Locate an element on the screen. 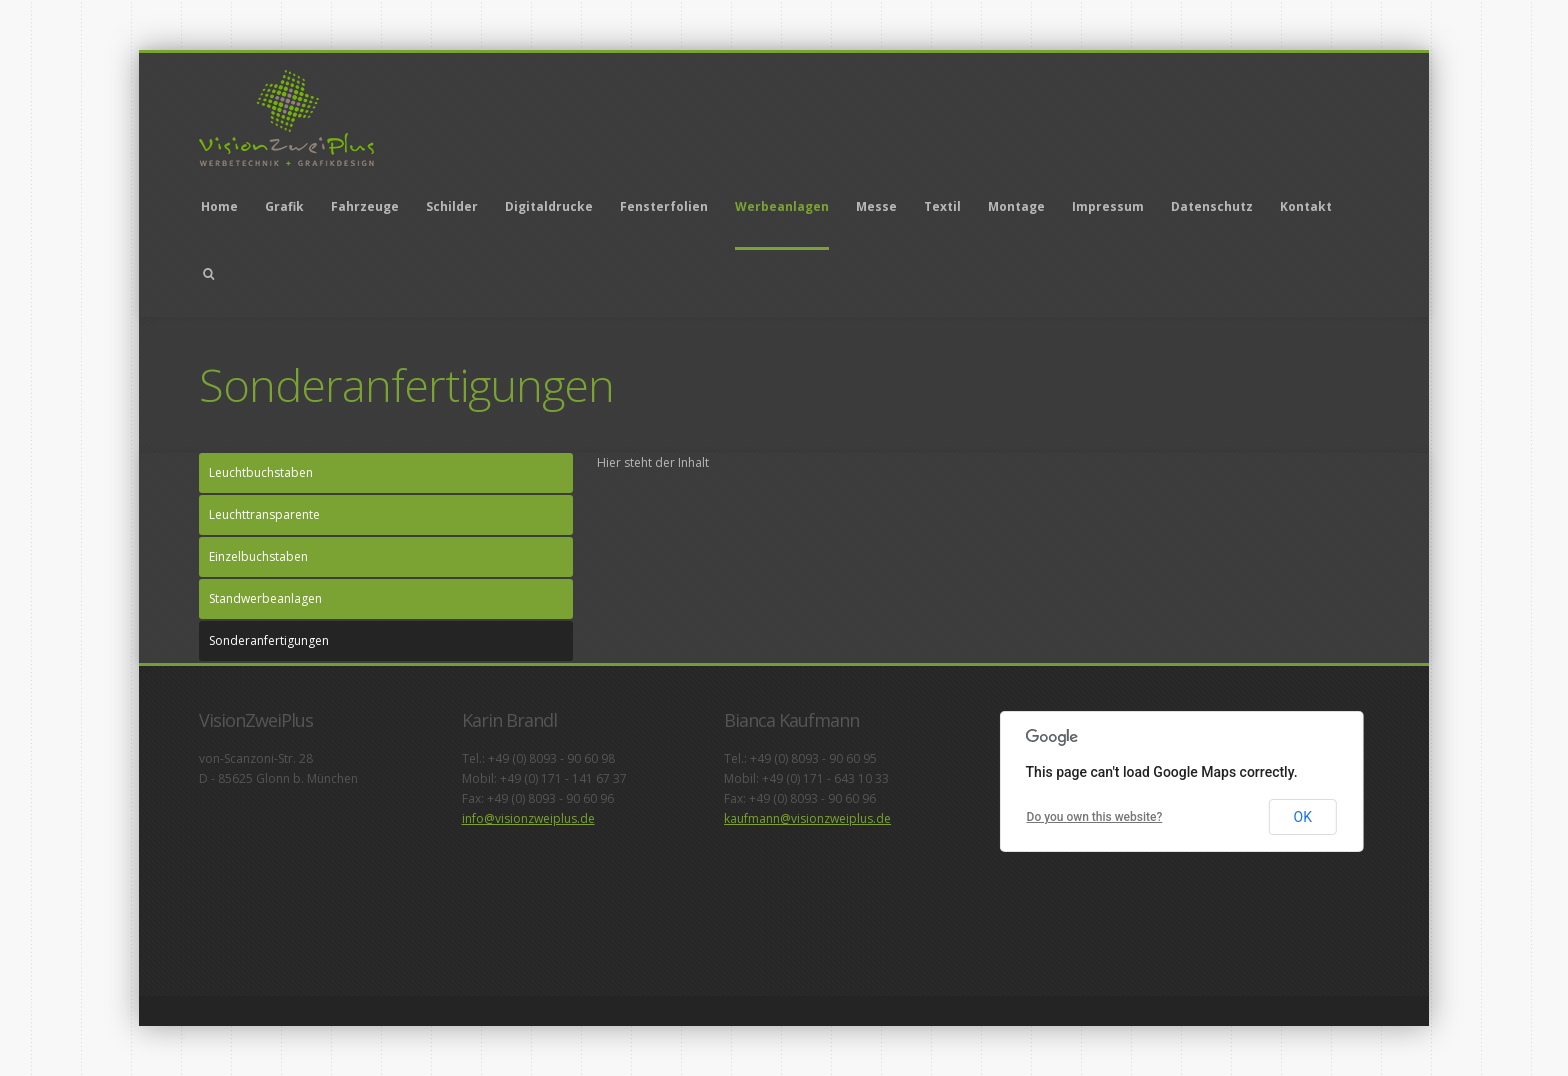 The width and height of the screenshot is (1568, 1076). Messe is located at coordinates (876, 206).